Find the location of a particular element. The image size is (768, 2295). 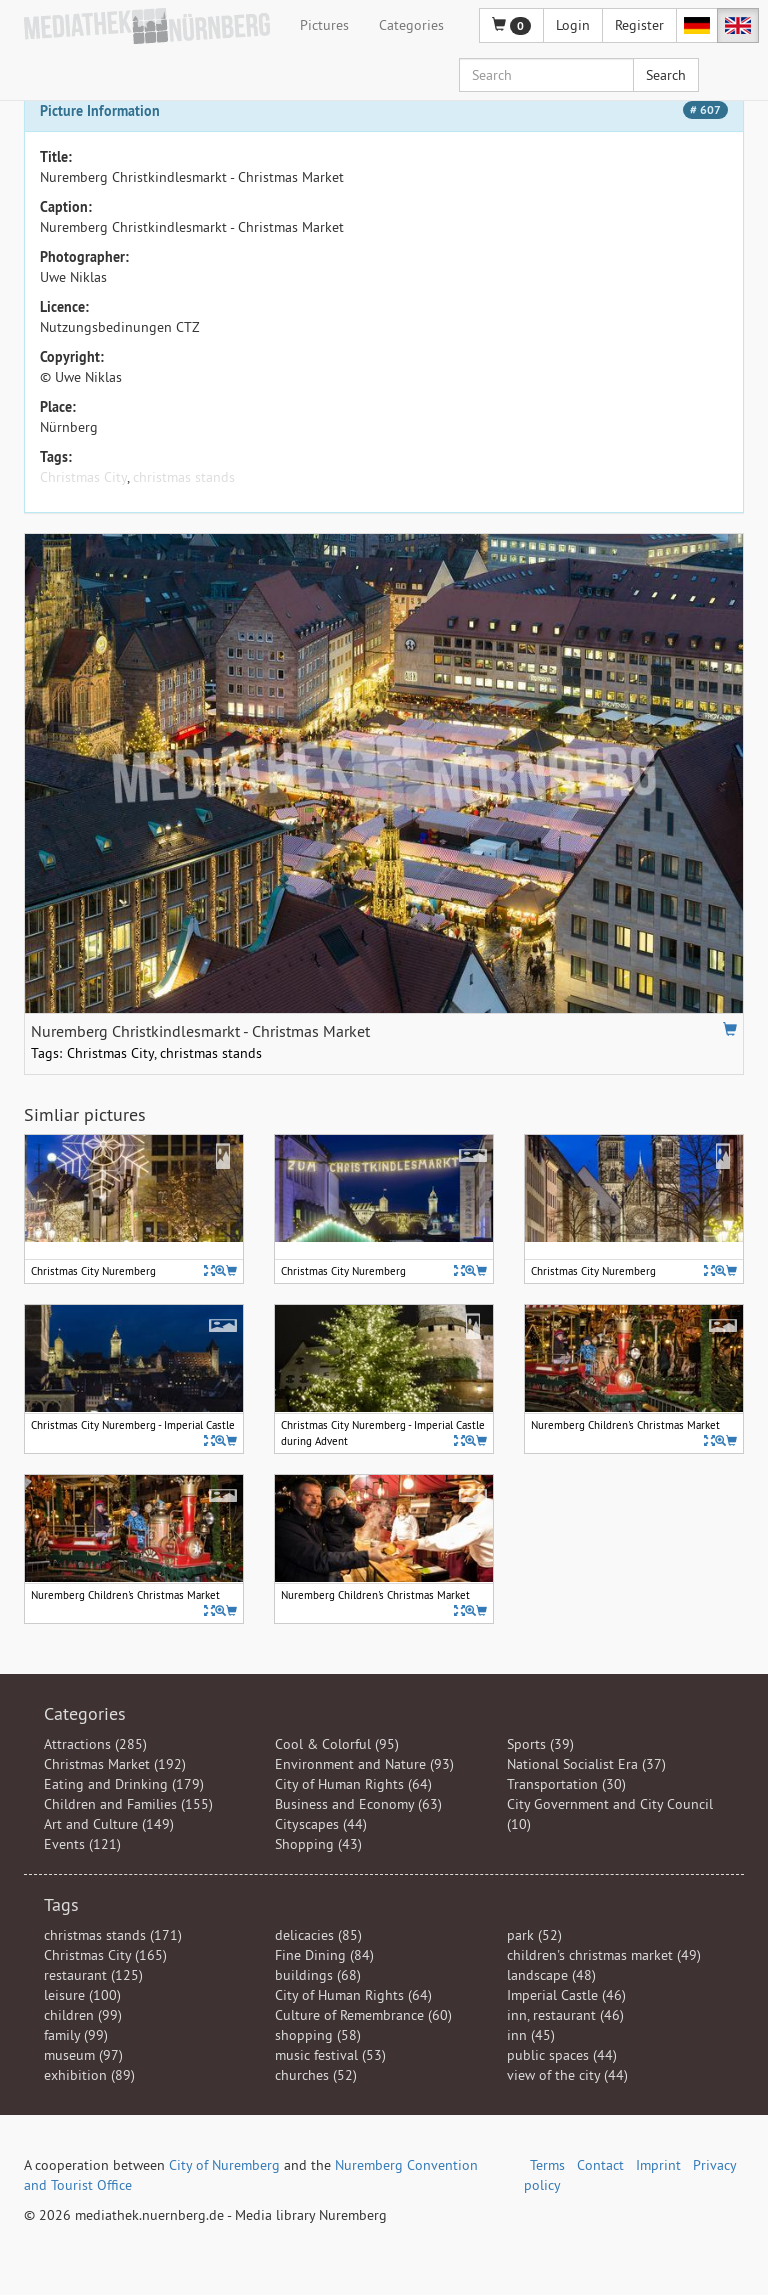

Christmas City (165) is located at coordinates (105, 1955).